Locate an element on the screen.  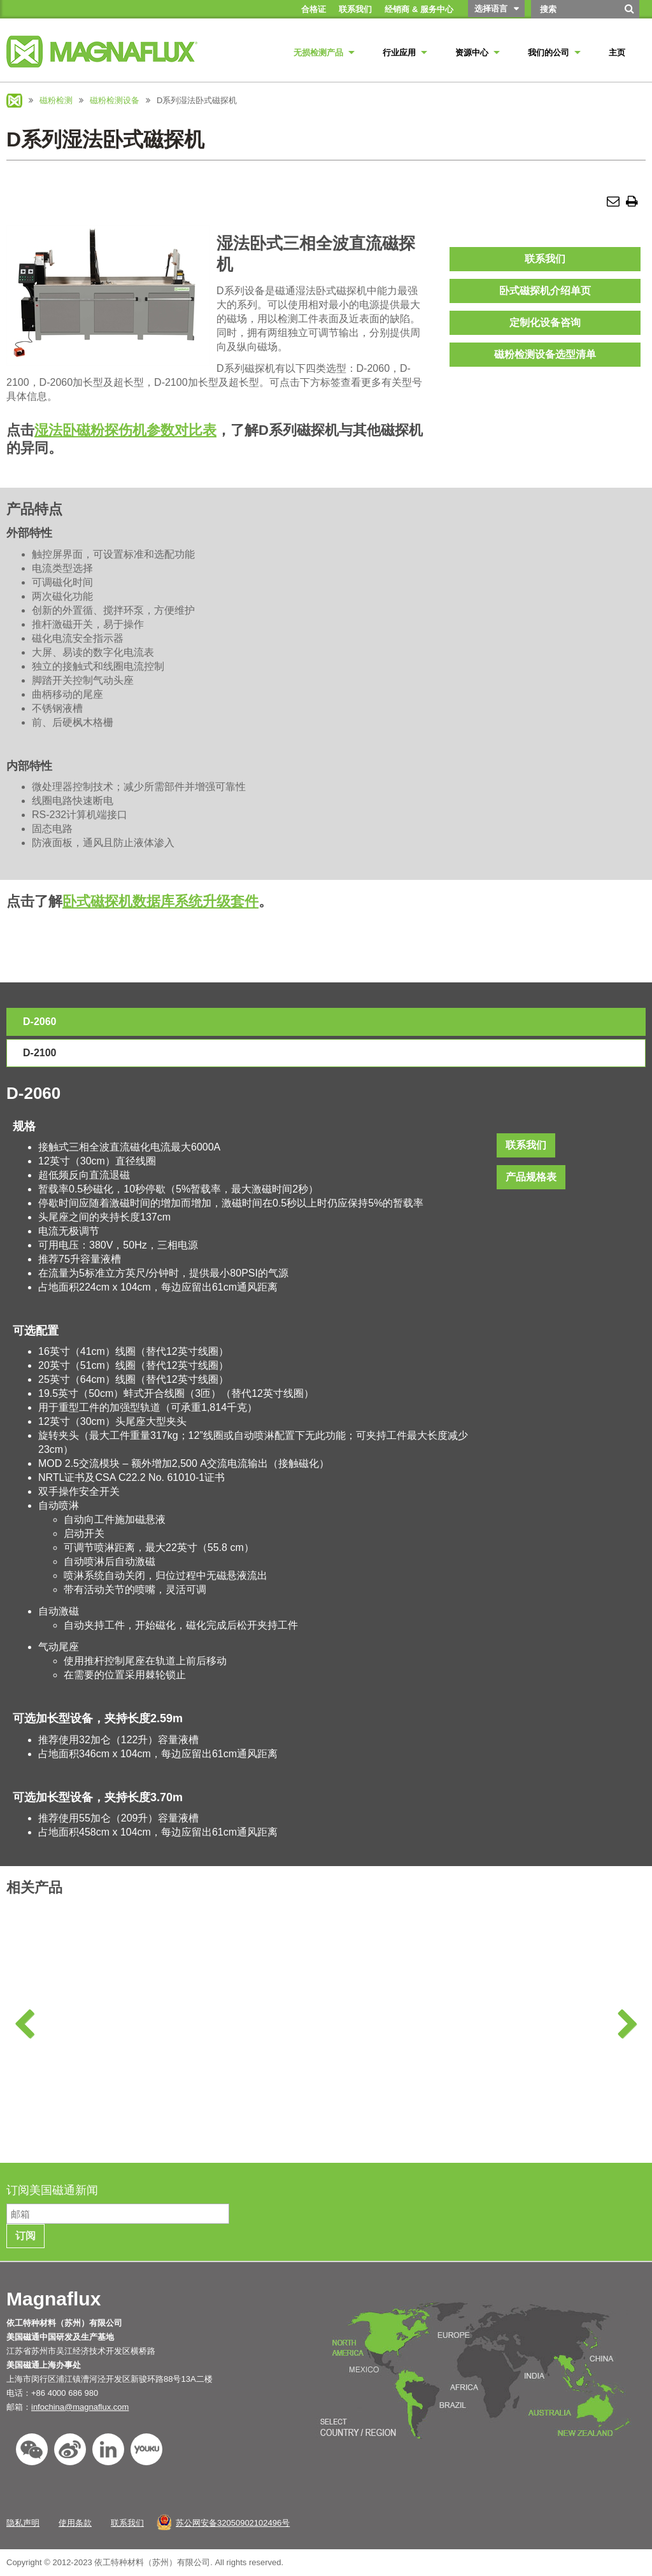
定制化设备咨询 is located at coordinates (545, 322).